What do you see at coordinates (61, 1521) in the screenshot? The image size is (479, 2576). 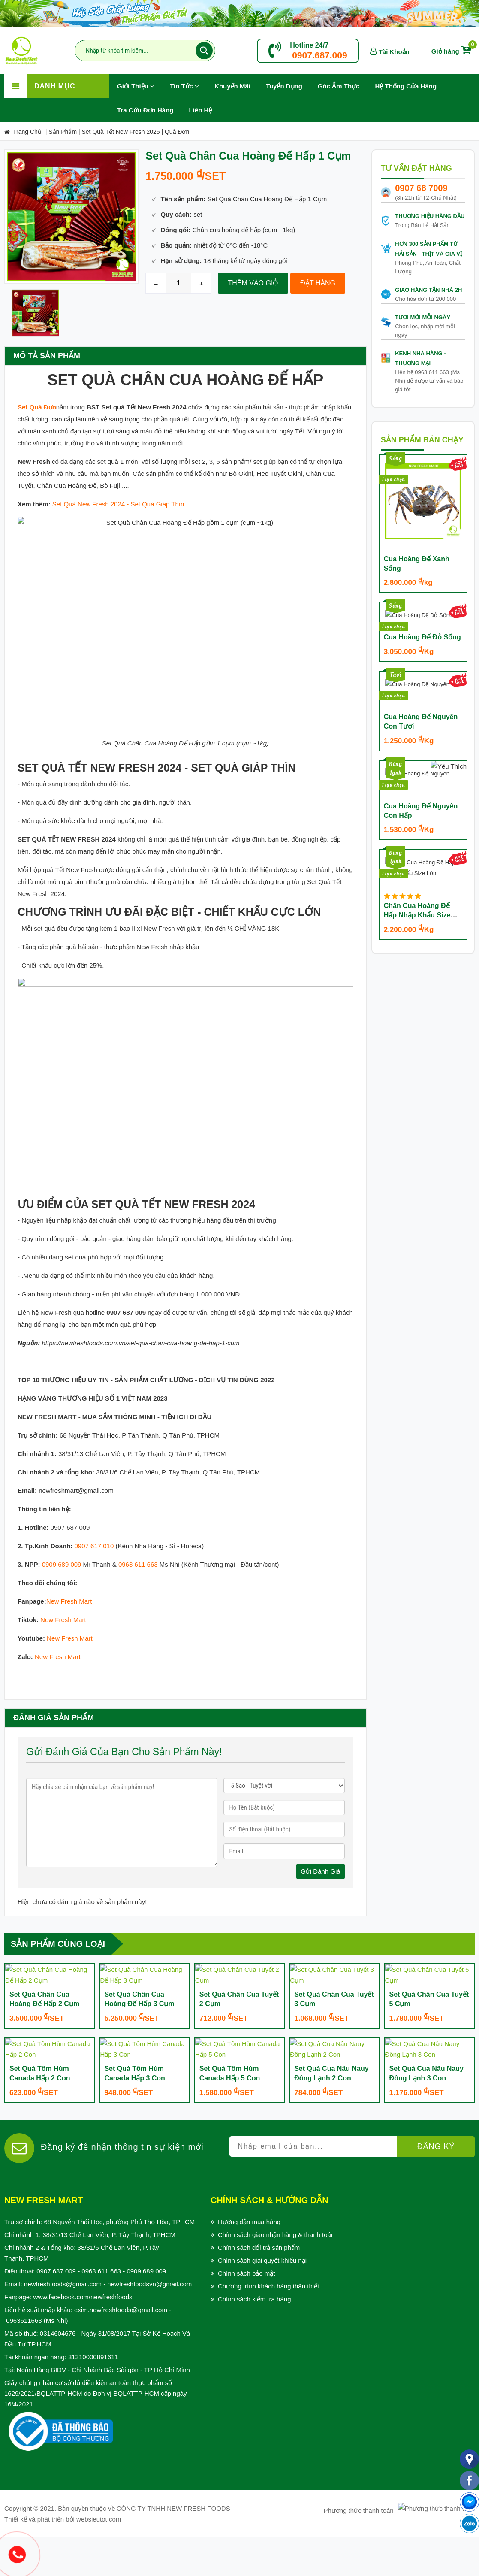 I see `0909 689 009` at bounding box center [61, 1521].